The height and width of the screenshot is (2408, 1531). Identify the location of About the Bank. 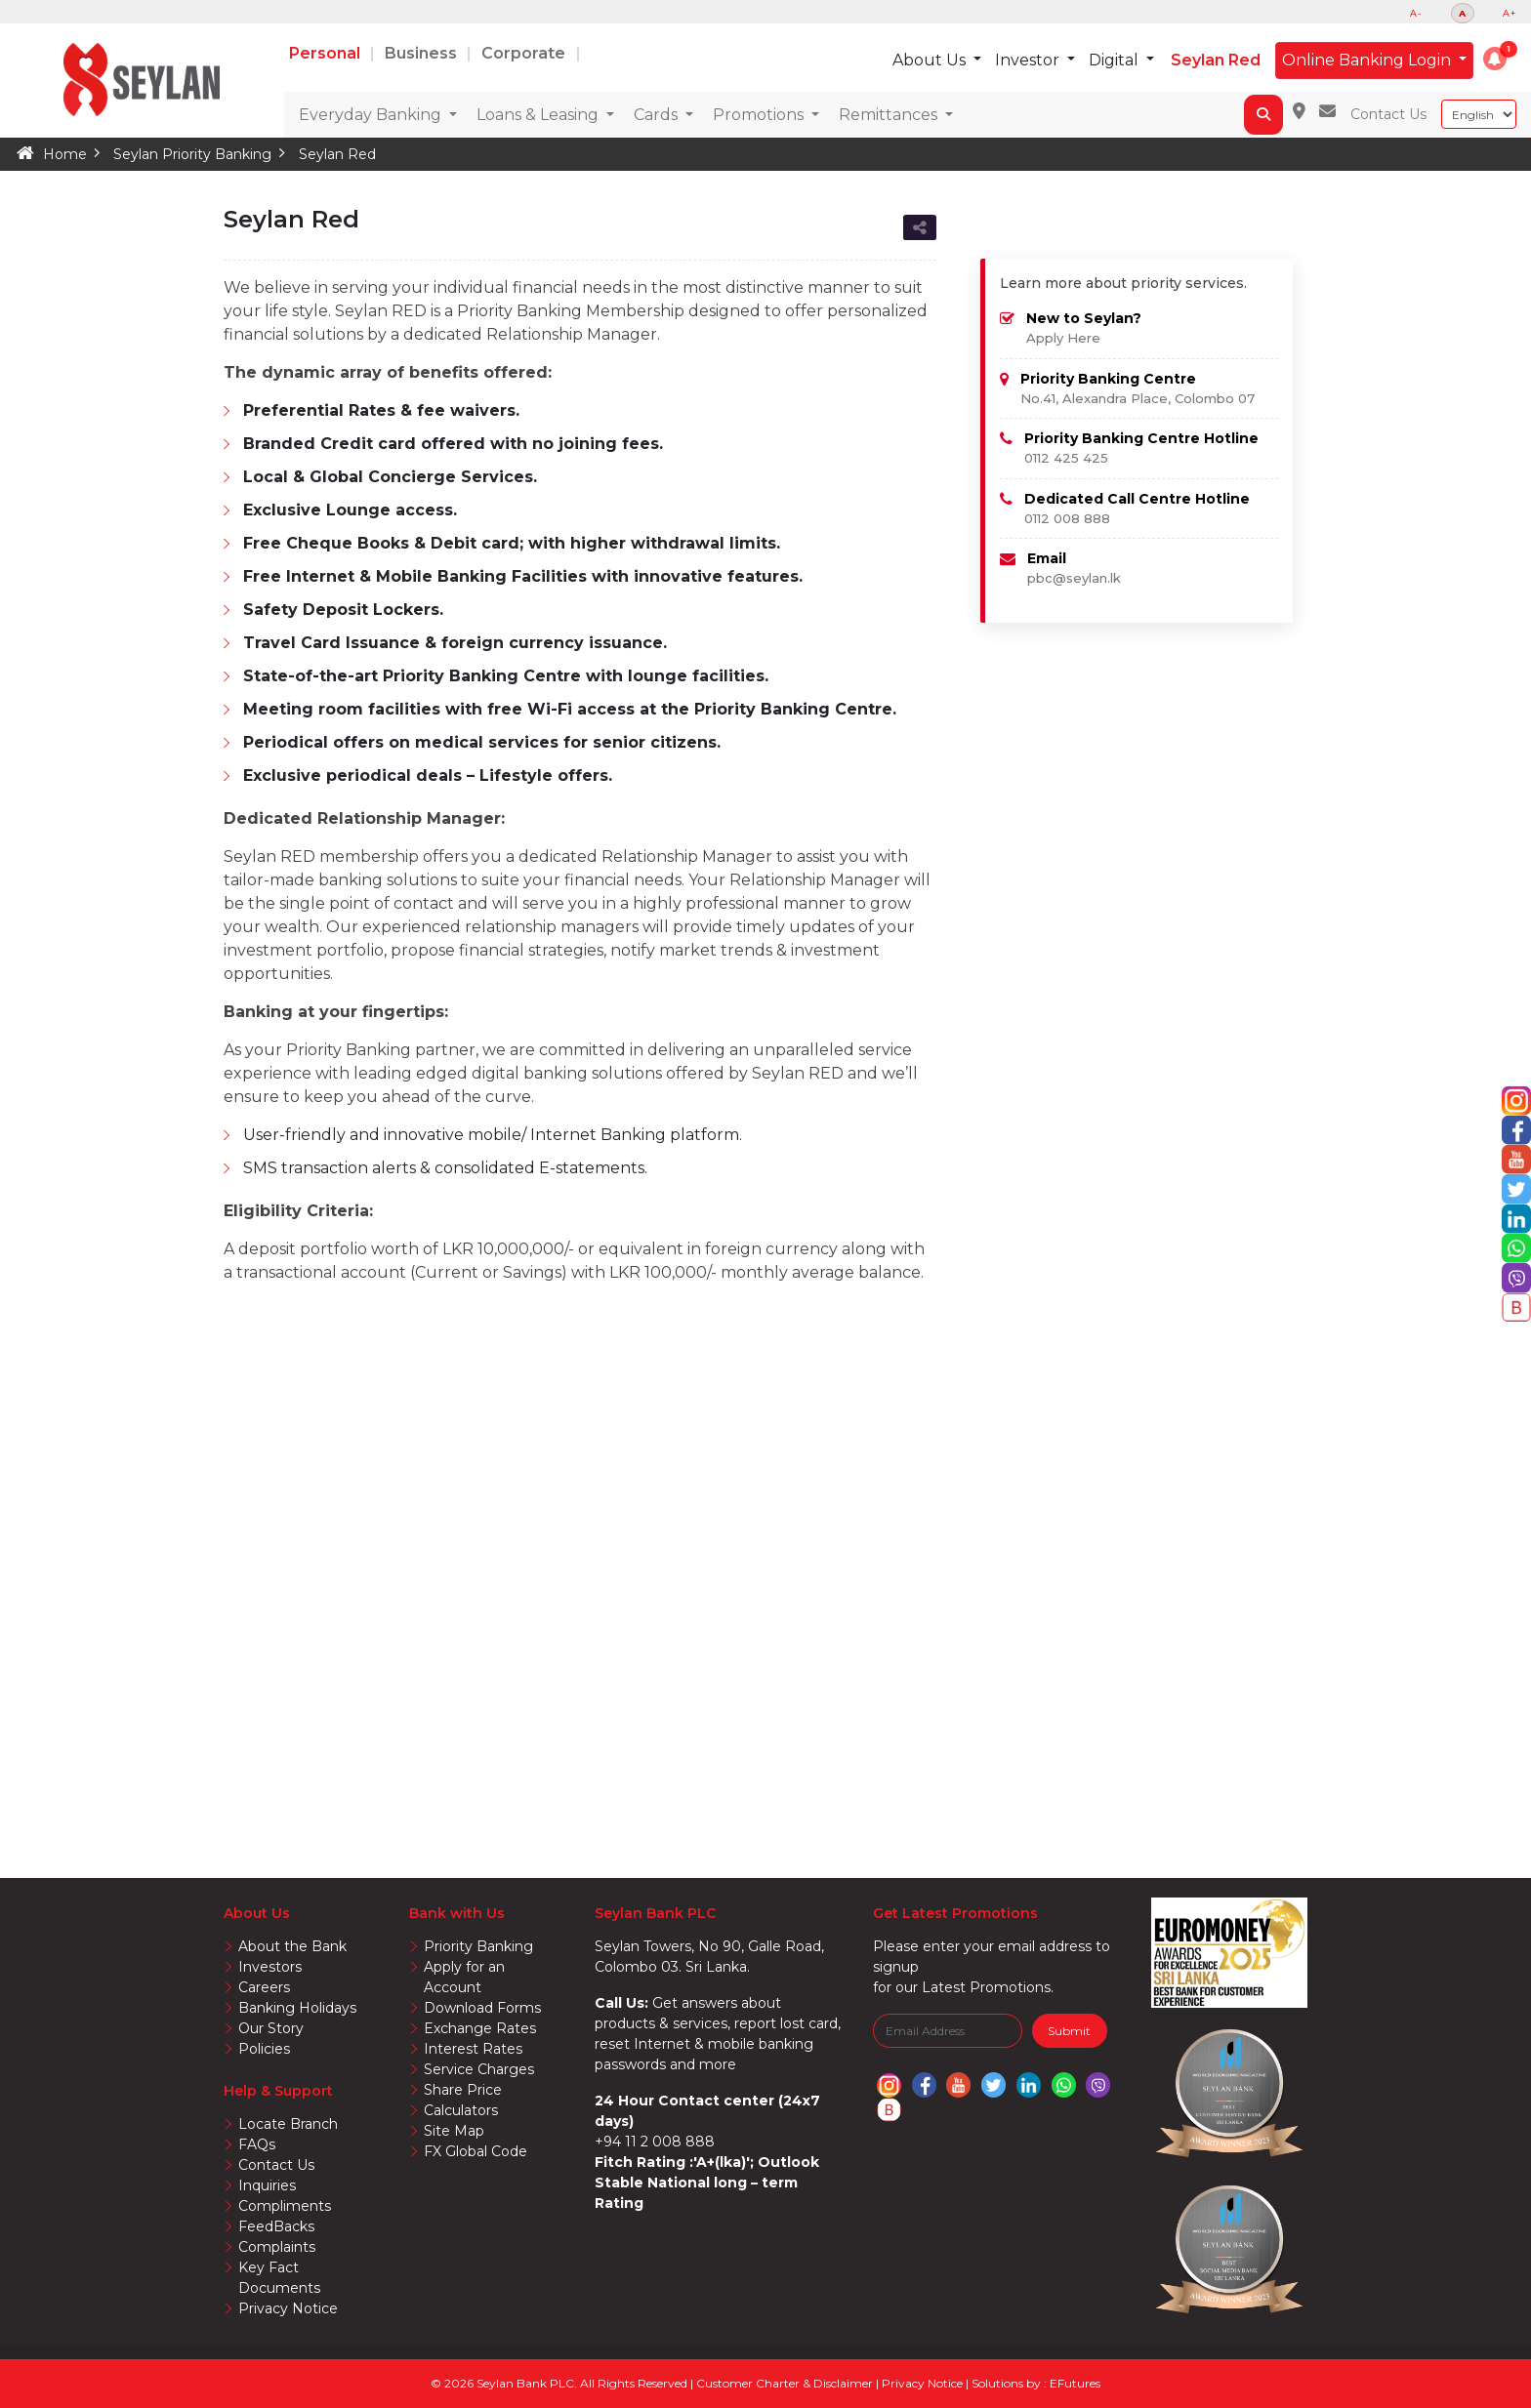
(292, 1946).